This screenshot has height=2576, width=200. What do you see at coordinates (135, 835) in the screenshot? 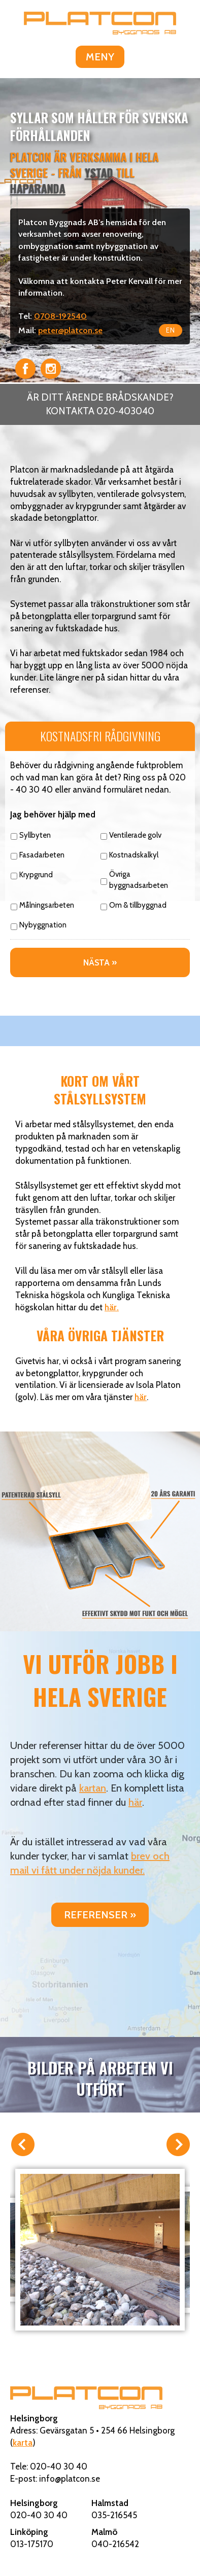
I see `Ventilerade golv` at bounding box center [135, 835].